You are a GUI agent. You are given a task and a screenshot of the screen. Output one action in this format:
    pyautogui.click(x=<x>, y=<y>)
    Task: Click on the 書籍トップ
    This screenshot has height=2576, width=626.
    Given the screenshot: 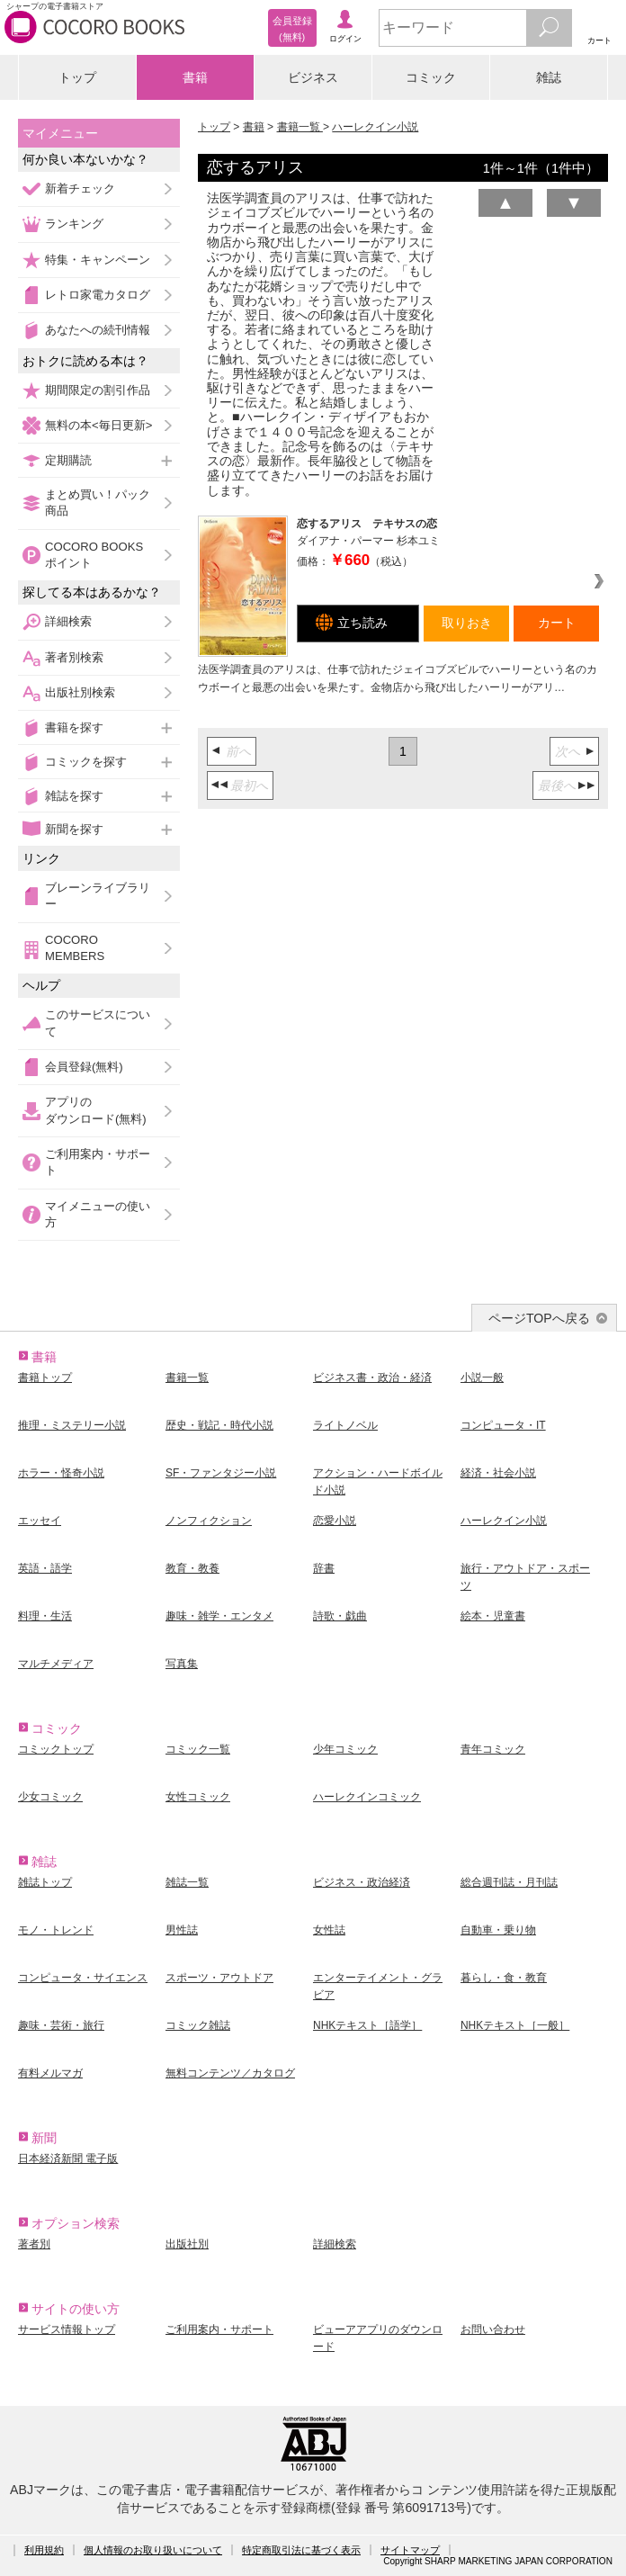 What is the action you would take?
    pyautogui.click(x=45, y=1377)
    